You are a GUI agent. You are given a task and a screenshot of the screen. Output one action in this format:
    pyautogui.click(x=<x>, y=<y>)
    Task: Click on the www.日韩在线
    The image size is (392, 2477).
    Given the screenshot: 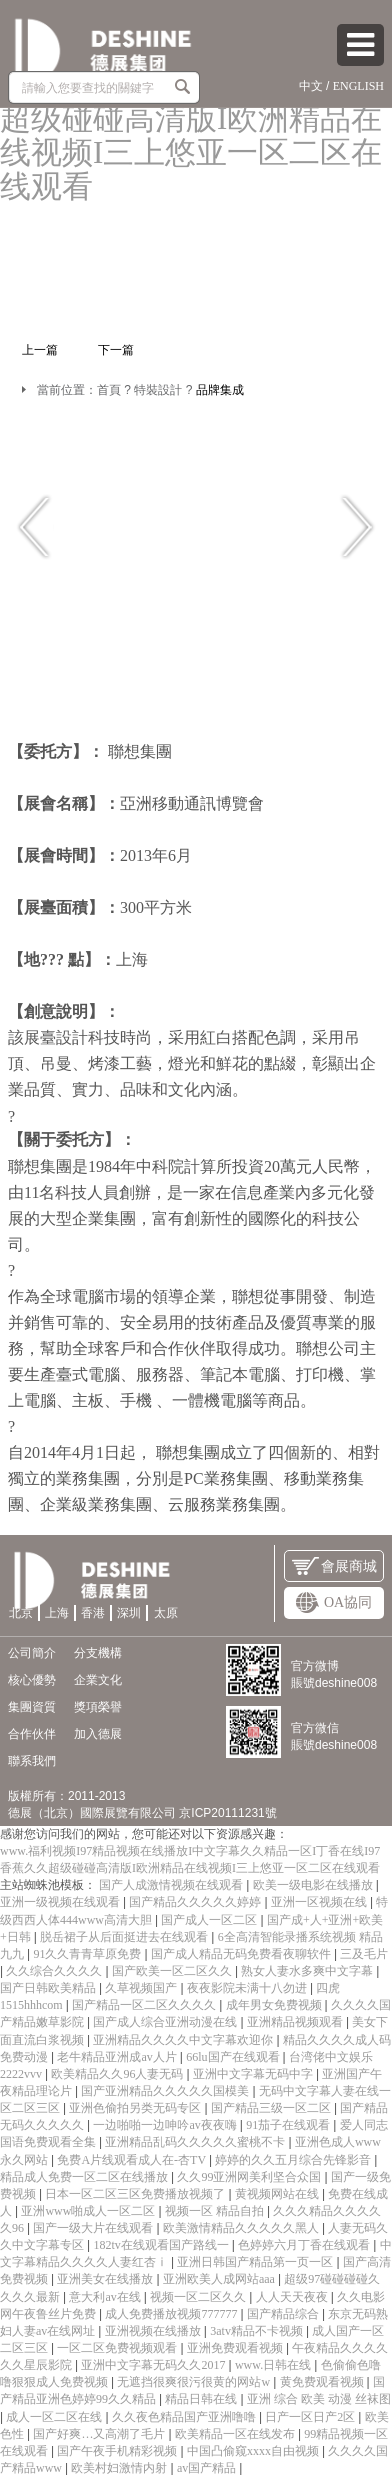 What is the action you would take?
    pyautogui.click(x=274, y=2365)
    